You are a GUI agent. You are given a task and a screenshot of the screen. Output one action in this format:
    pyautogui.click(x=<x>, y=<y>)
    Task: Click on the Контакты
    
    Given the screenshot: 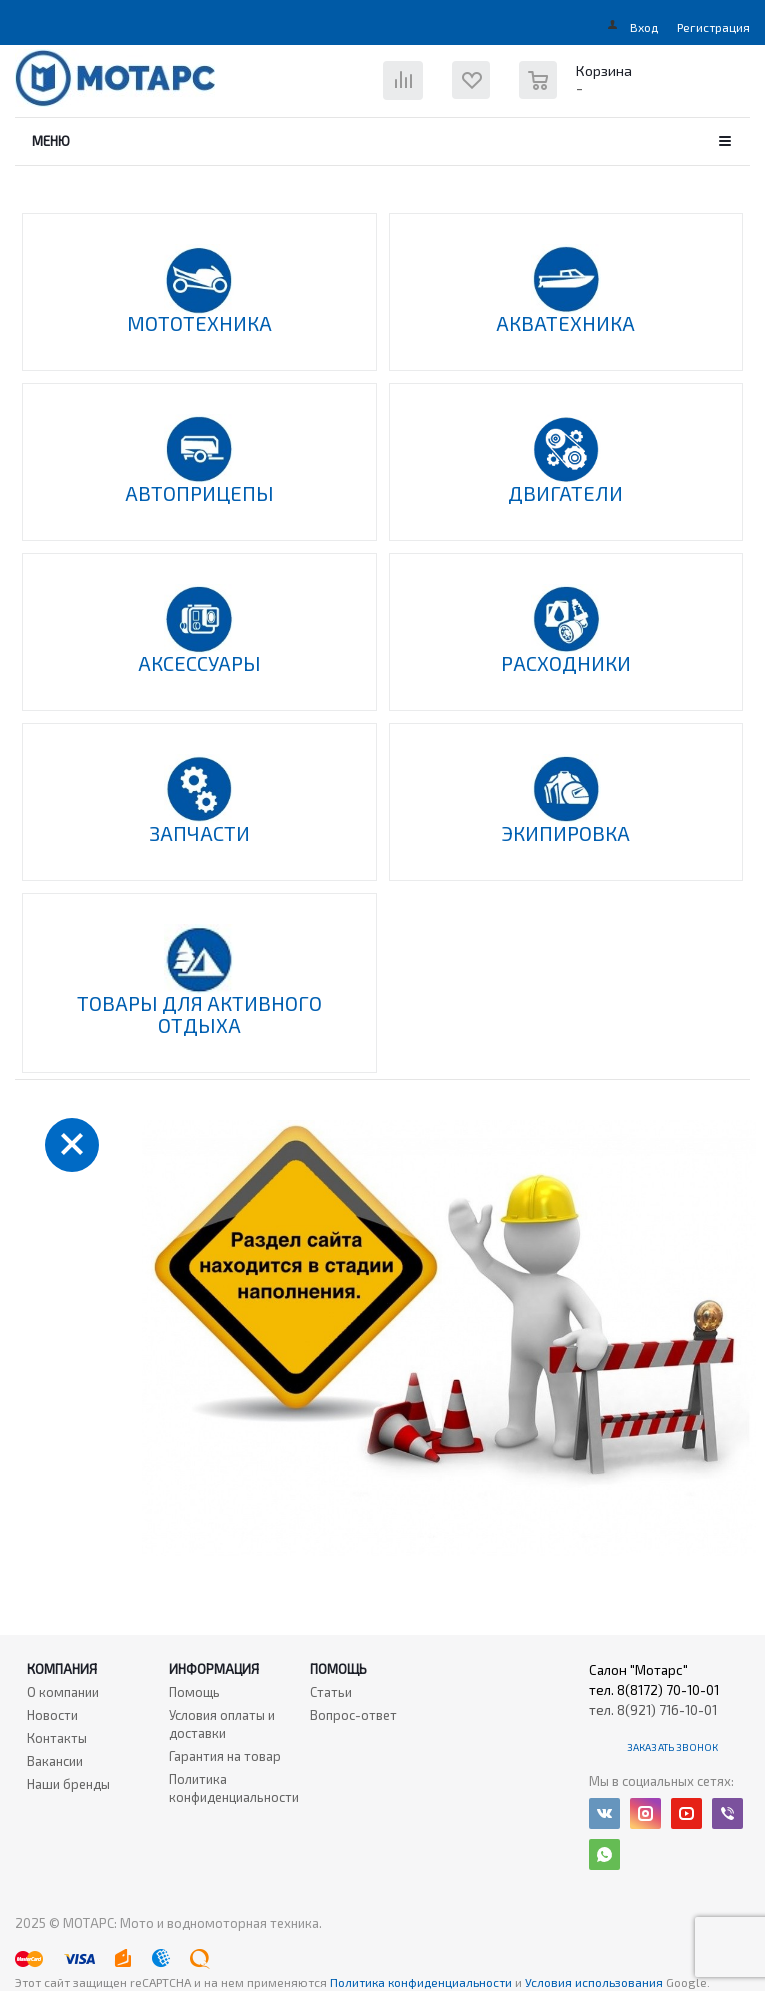 What is the action you would take?
    pyautogui.click(x=57, y=1738)
    